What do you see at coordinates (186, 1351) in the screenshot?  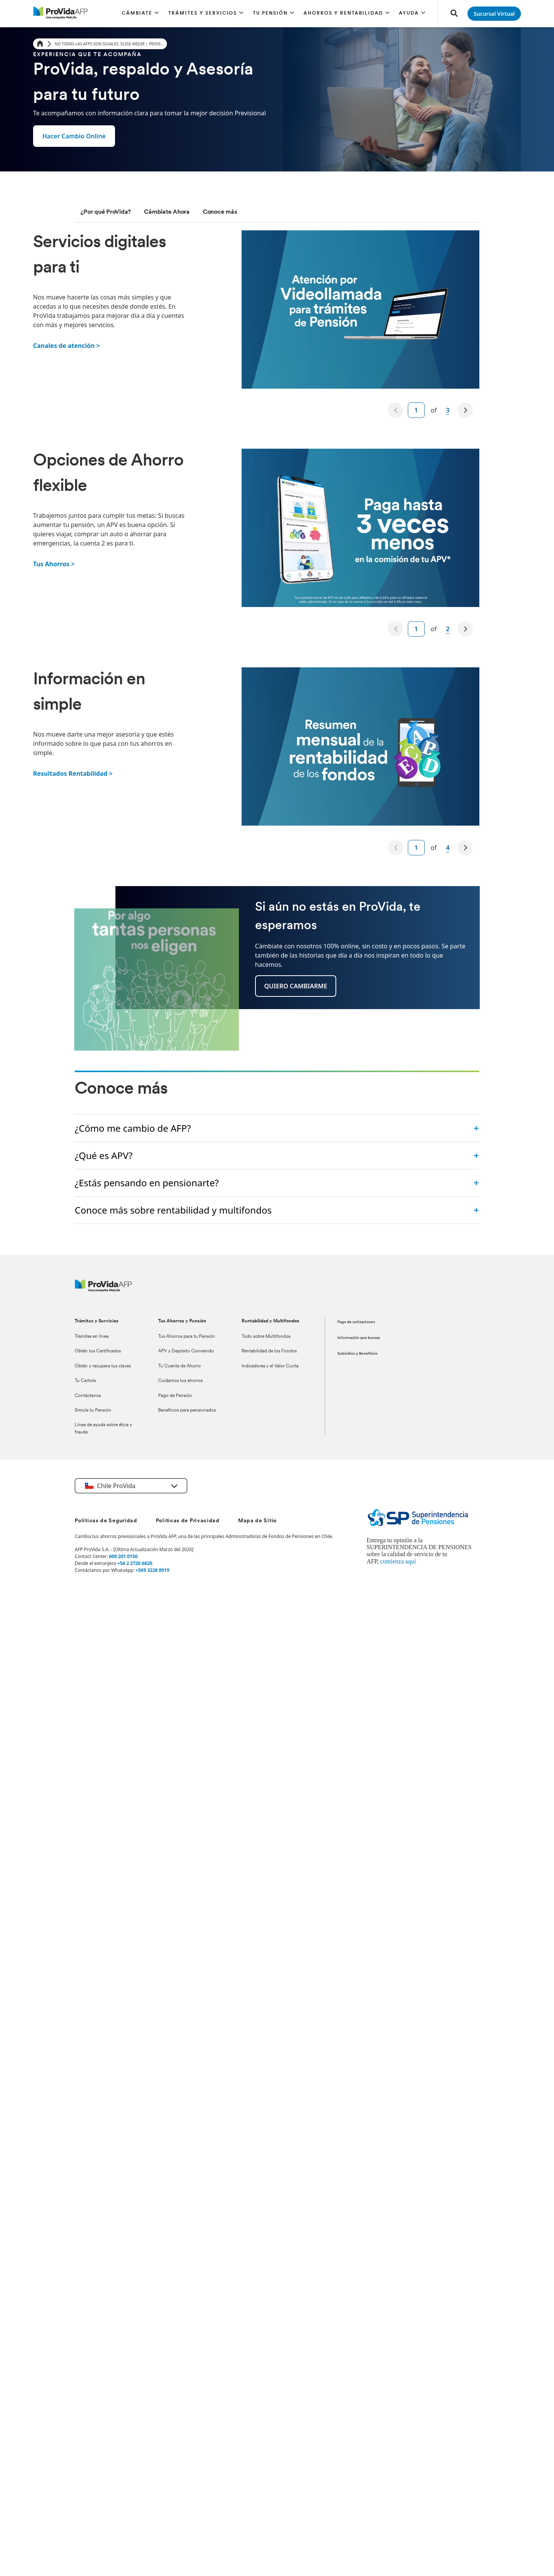 I see `APV y Depósito Convenido` at bounding box center [186, 1351].